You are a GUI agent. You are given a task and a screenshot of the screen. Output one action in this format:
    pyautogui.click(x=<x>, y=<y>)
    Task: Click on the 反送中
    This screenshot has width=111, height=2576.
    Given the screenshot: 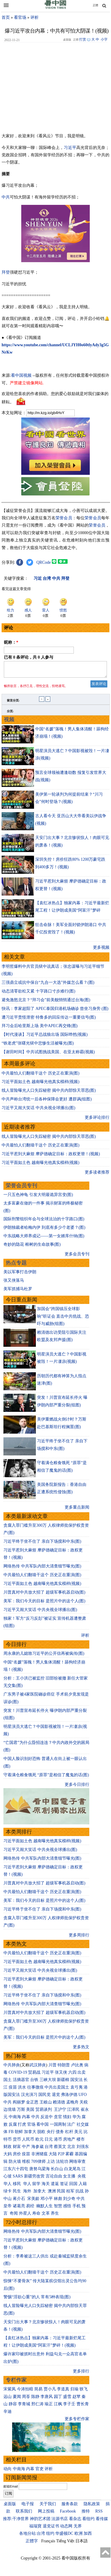 What is the action you would take?
    pyautogui.click(x=46, y=2119)
    